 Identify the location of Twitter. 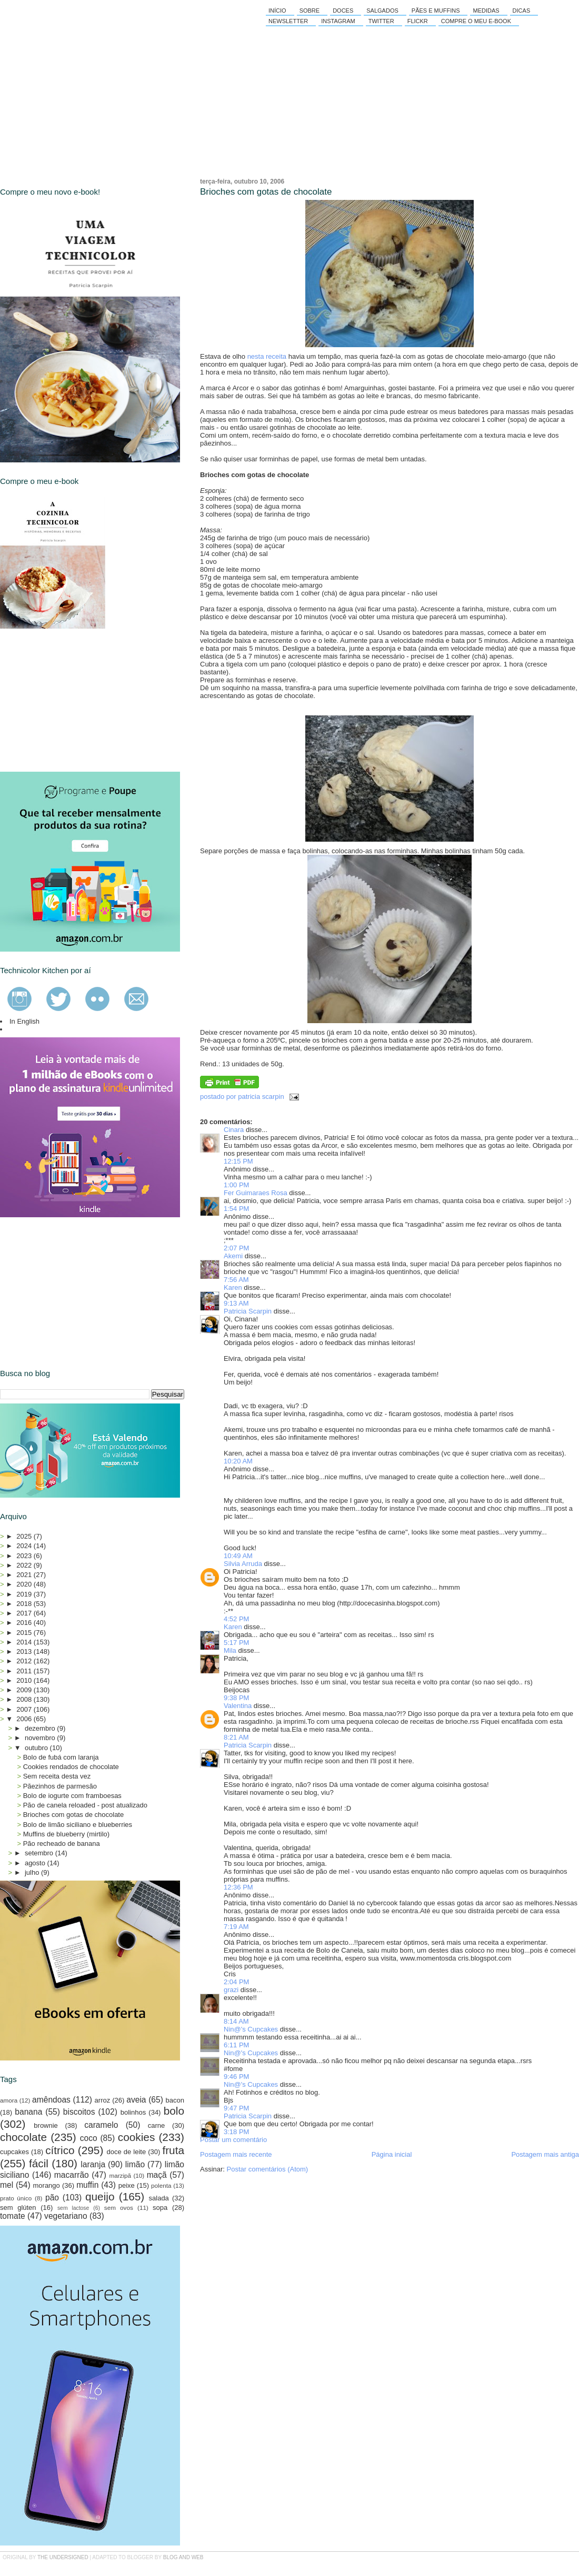
(381, 21).